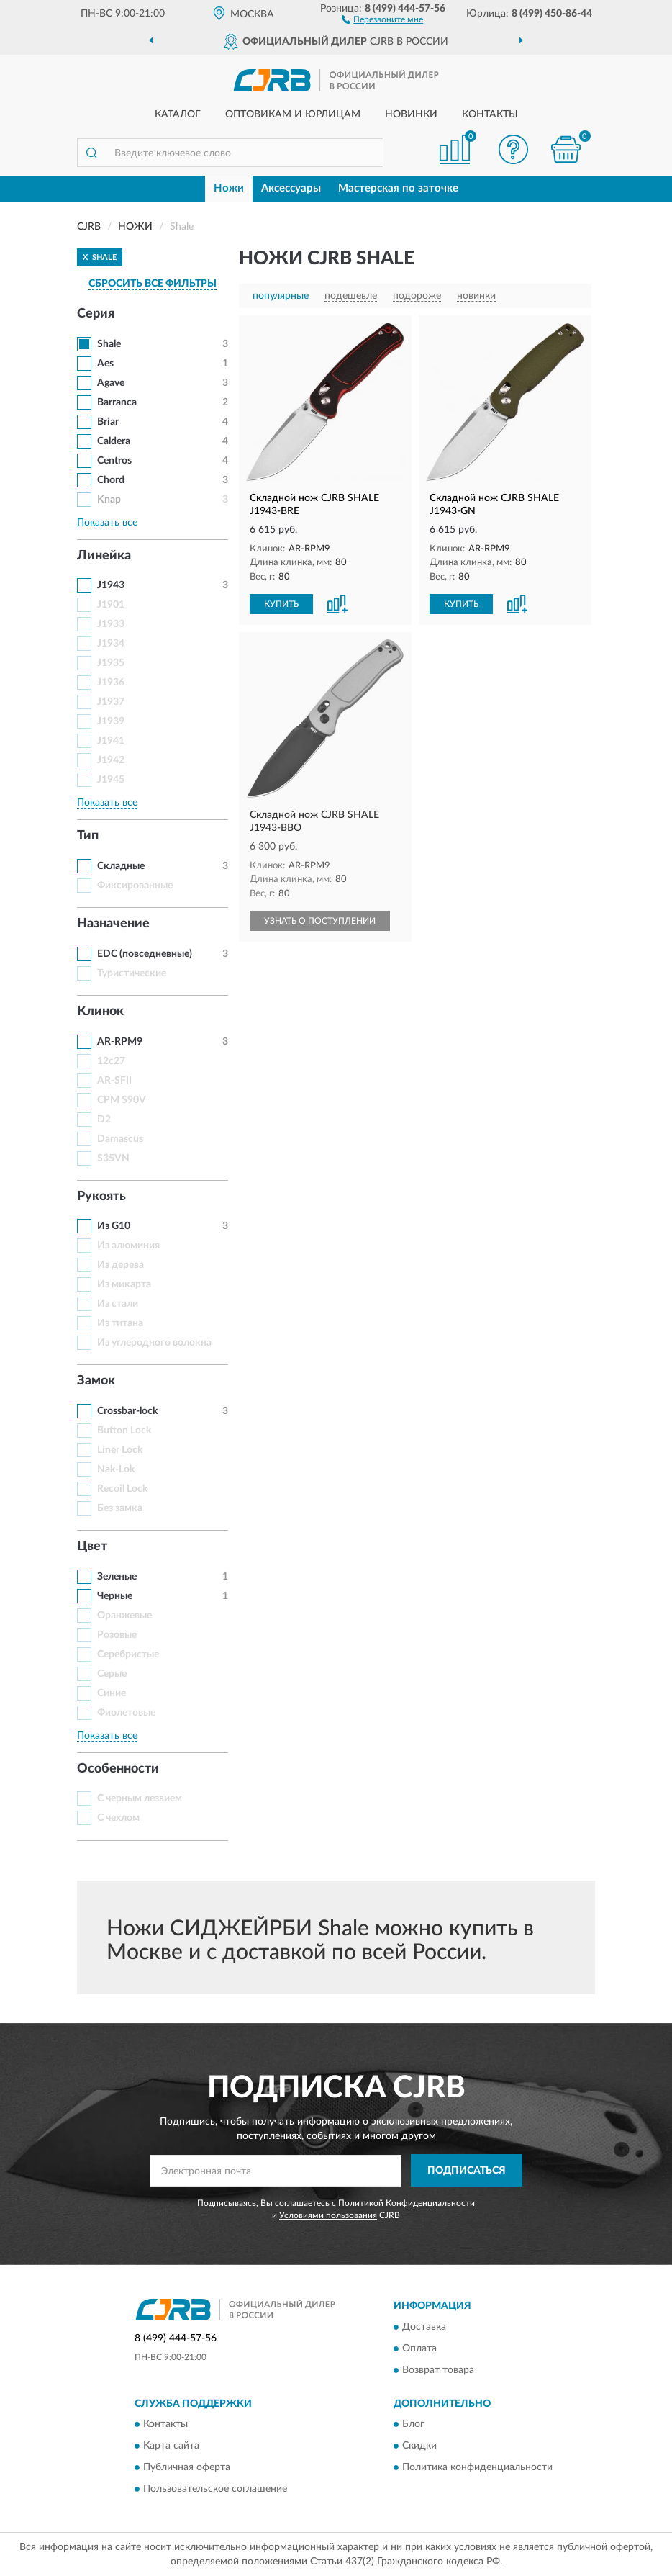 The height and width of the screenshot is (2576, 672). What do you see at coordinates (128, 1245) in the screenshot?
I see `Из алюминия` at bounding box center [128, 1245].